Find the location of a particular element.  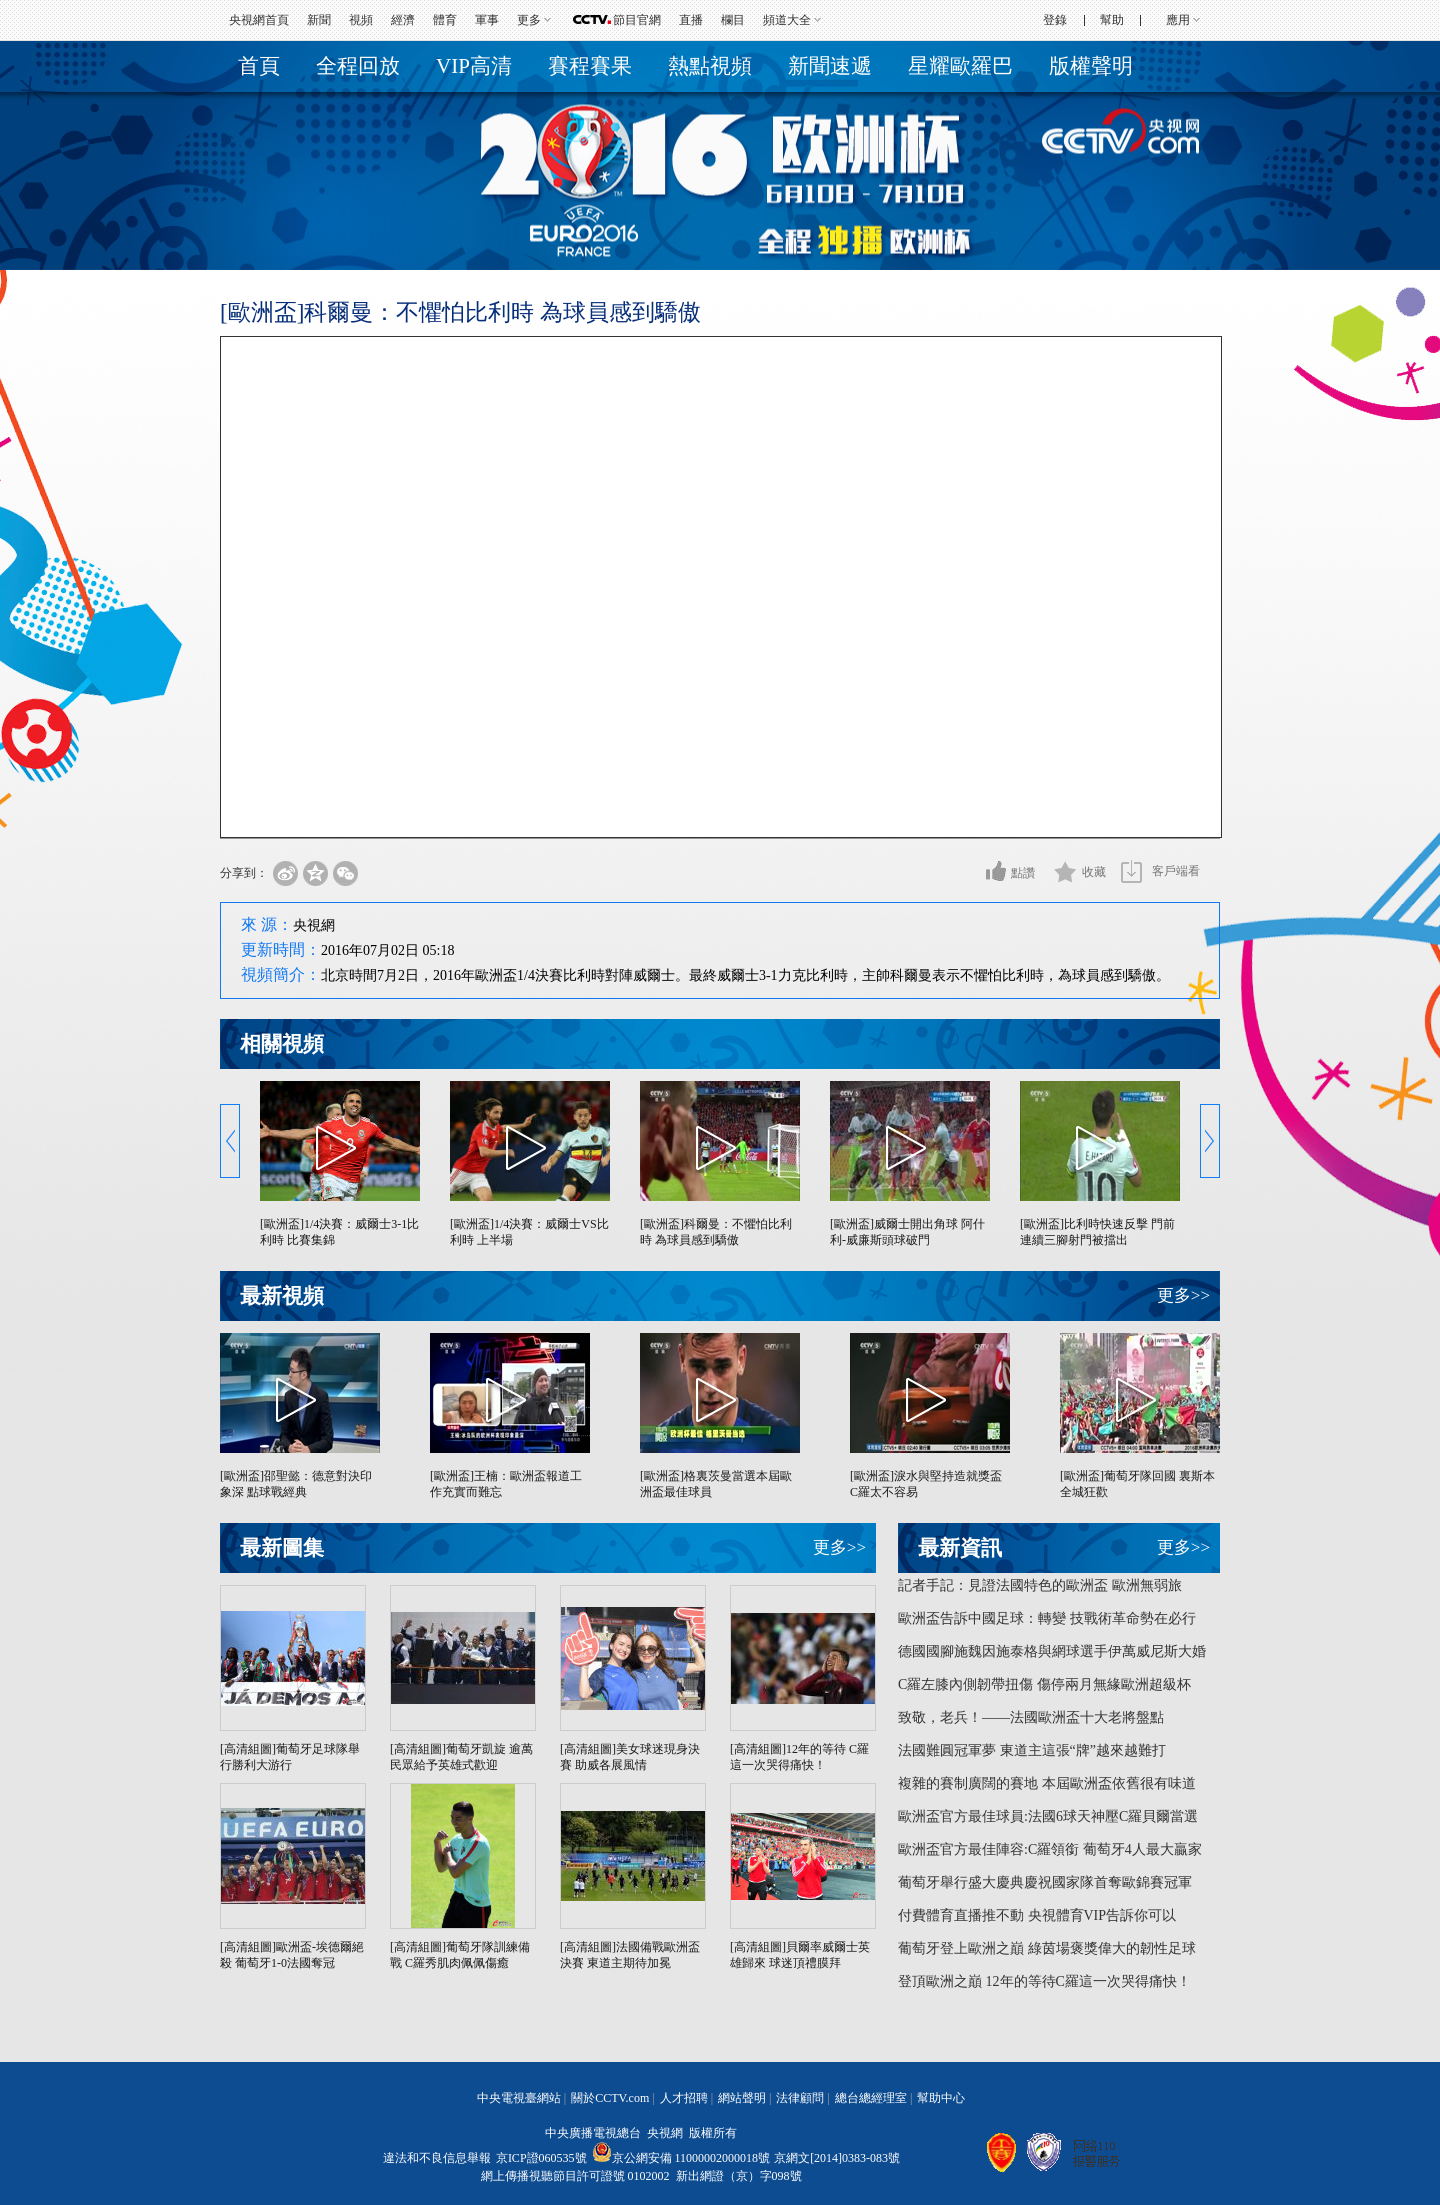

葡萄牙登上歐洲之巔 綠茵場褒獎偉大的韌性足球 is located at coordinates (1047, 1948).